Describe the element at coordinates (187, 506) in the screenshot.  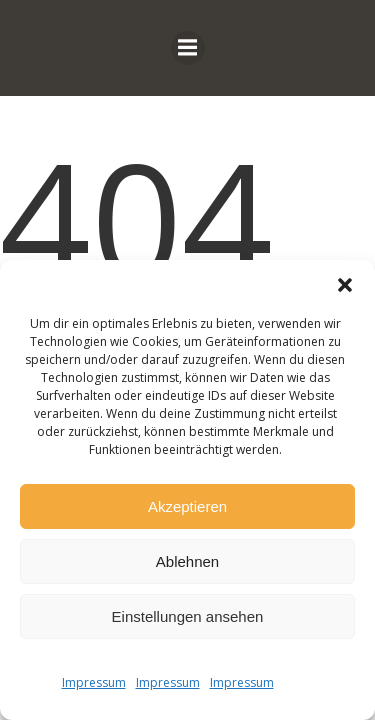
I see `Akzeptieren` at that location.